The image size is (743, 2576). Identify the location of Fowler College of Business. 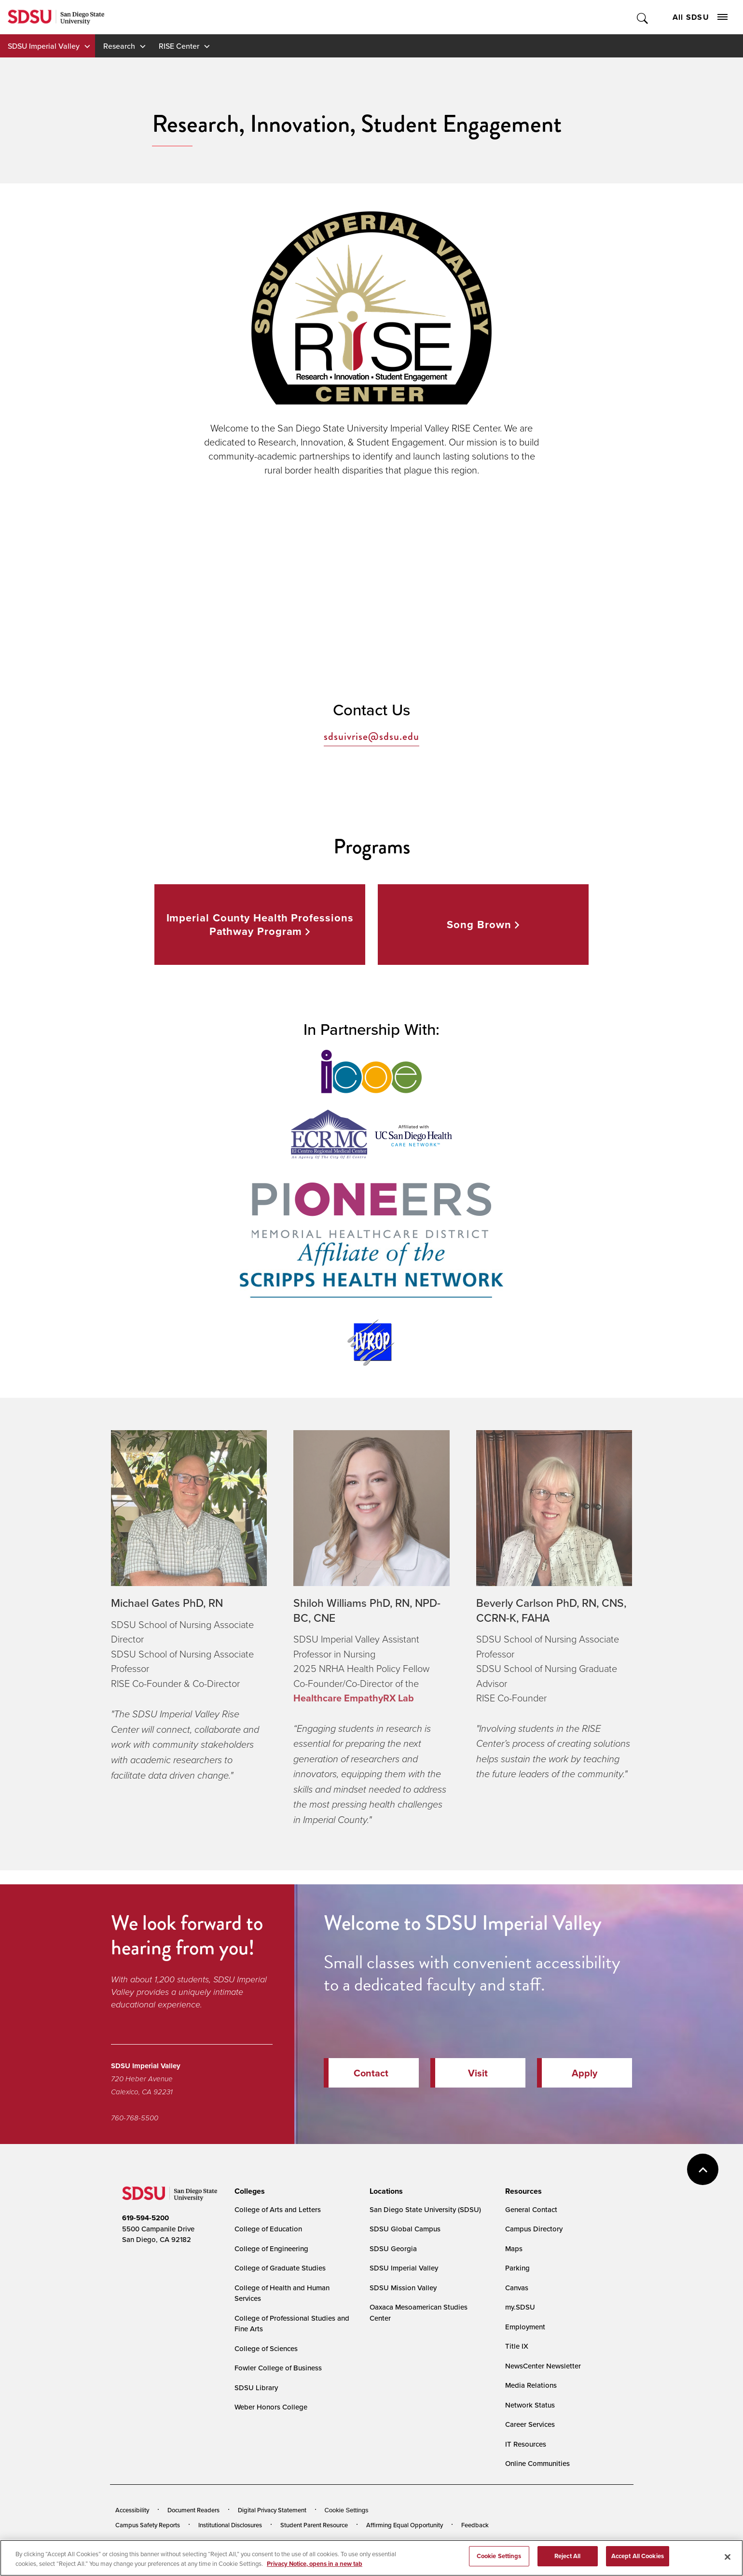
(278, 2368).